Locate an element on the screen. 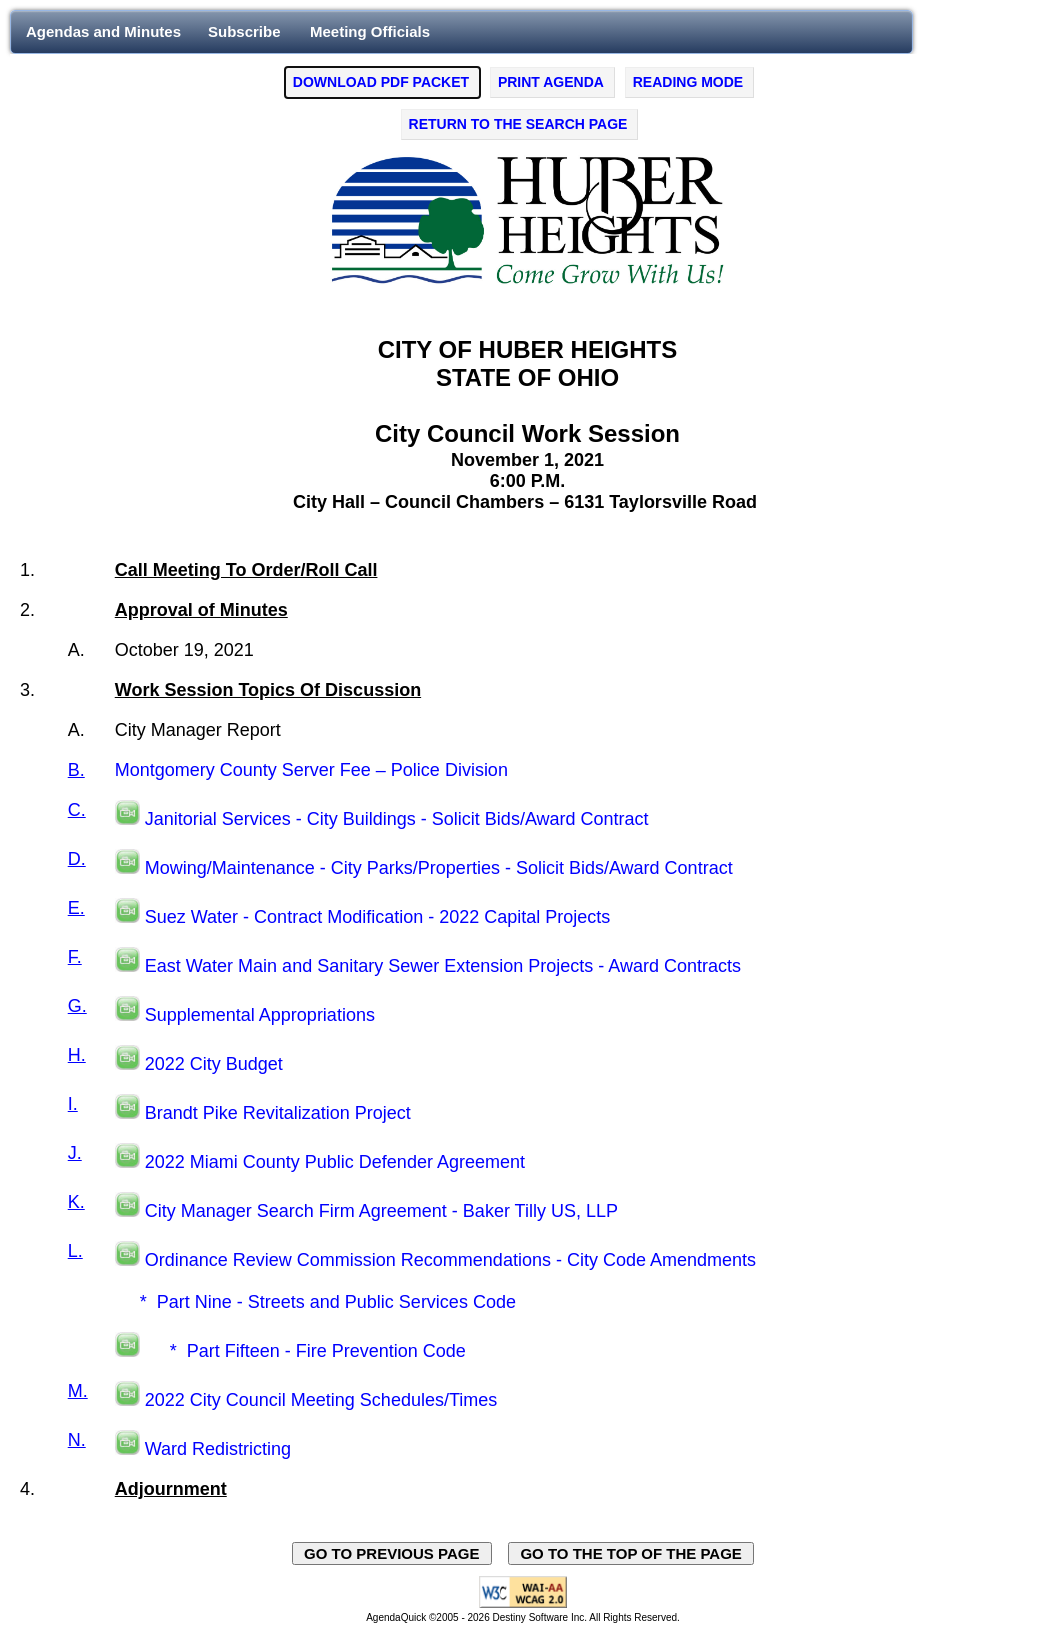 This screenshot has height=1636, width=1046. East Water Main and Sanitary Sewer Extension Projects - Award Contracts is located at coordinates (443, 966).